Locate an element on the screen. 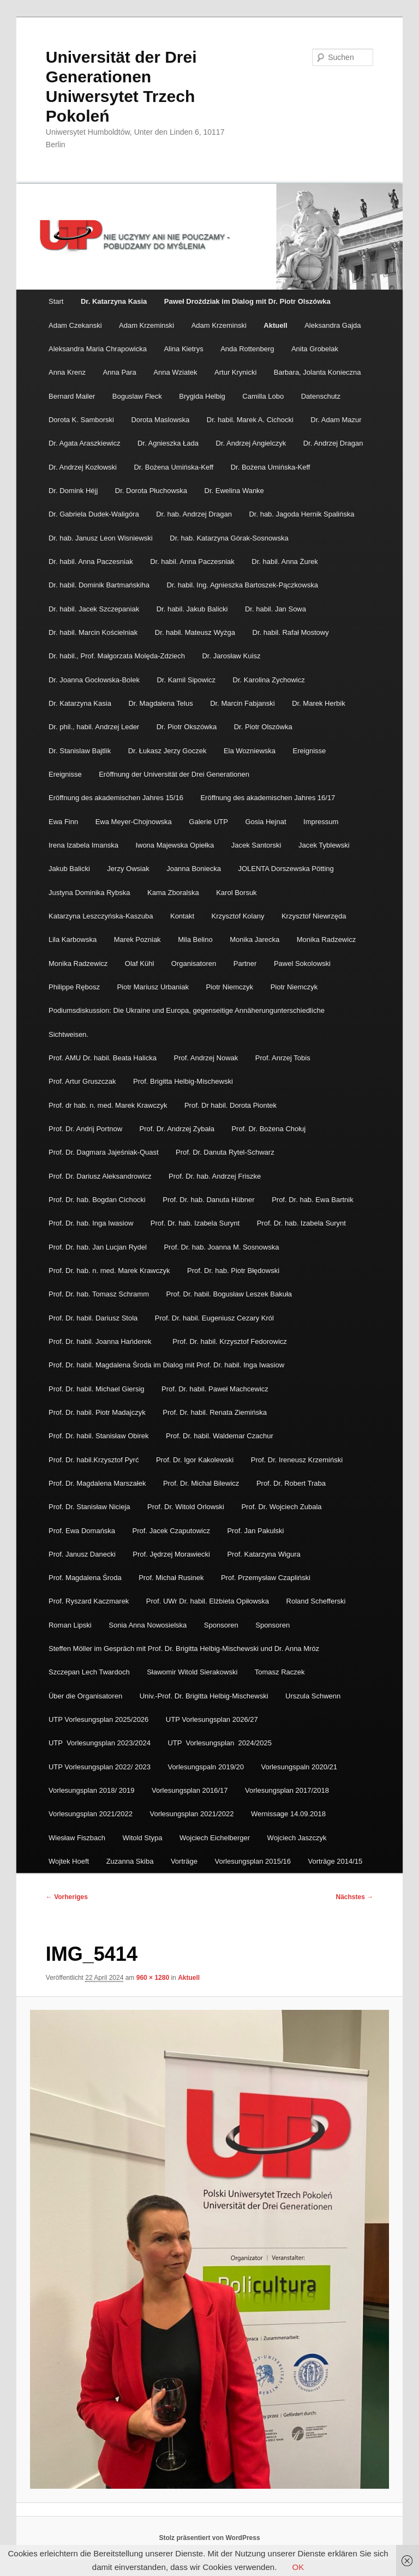 The height and width of the screenshot is (2576, 419). Dr. Adam Mazur is located at coordinates (335, 420).